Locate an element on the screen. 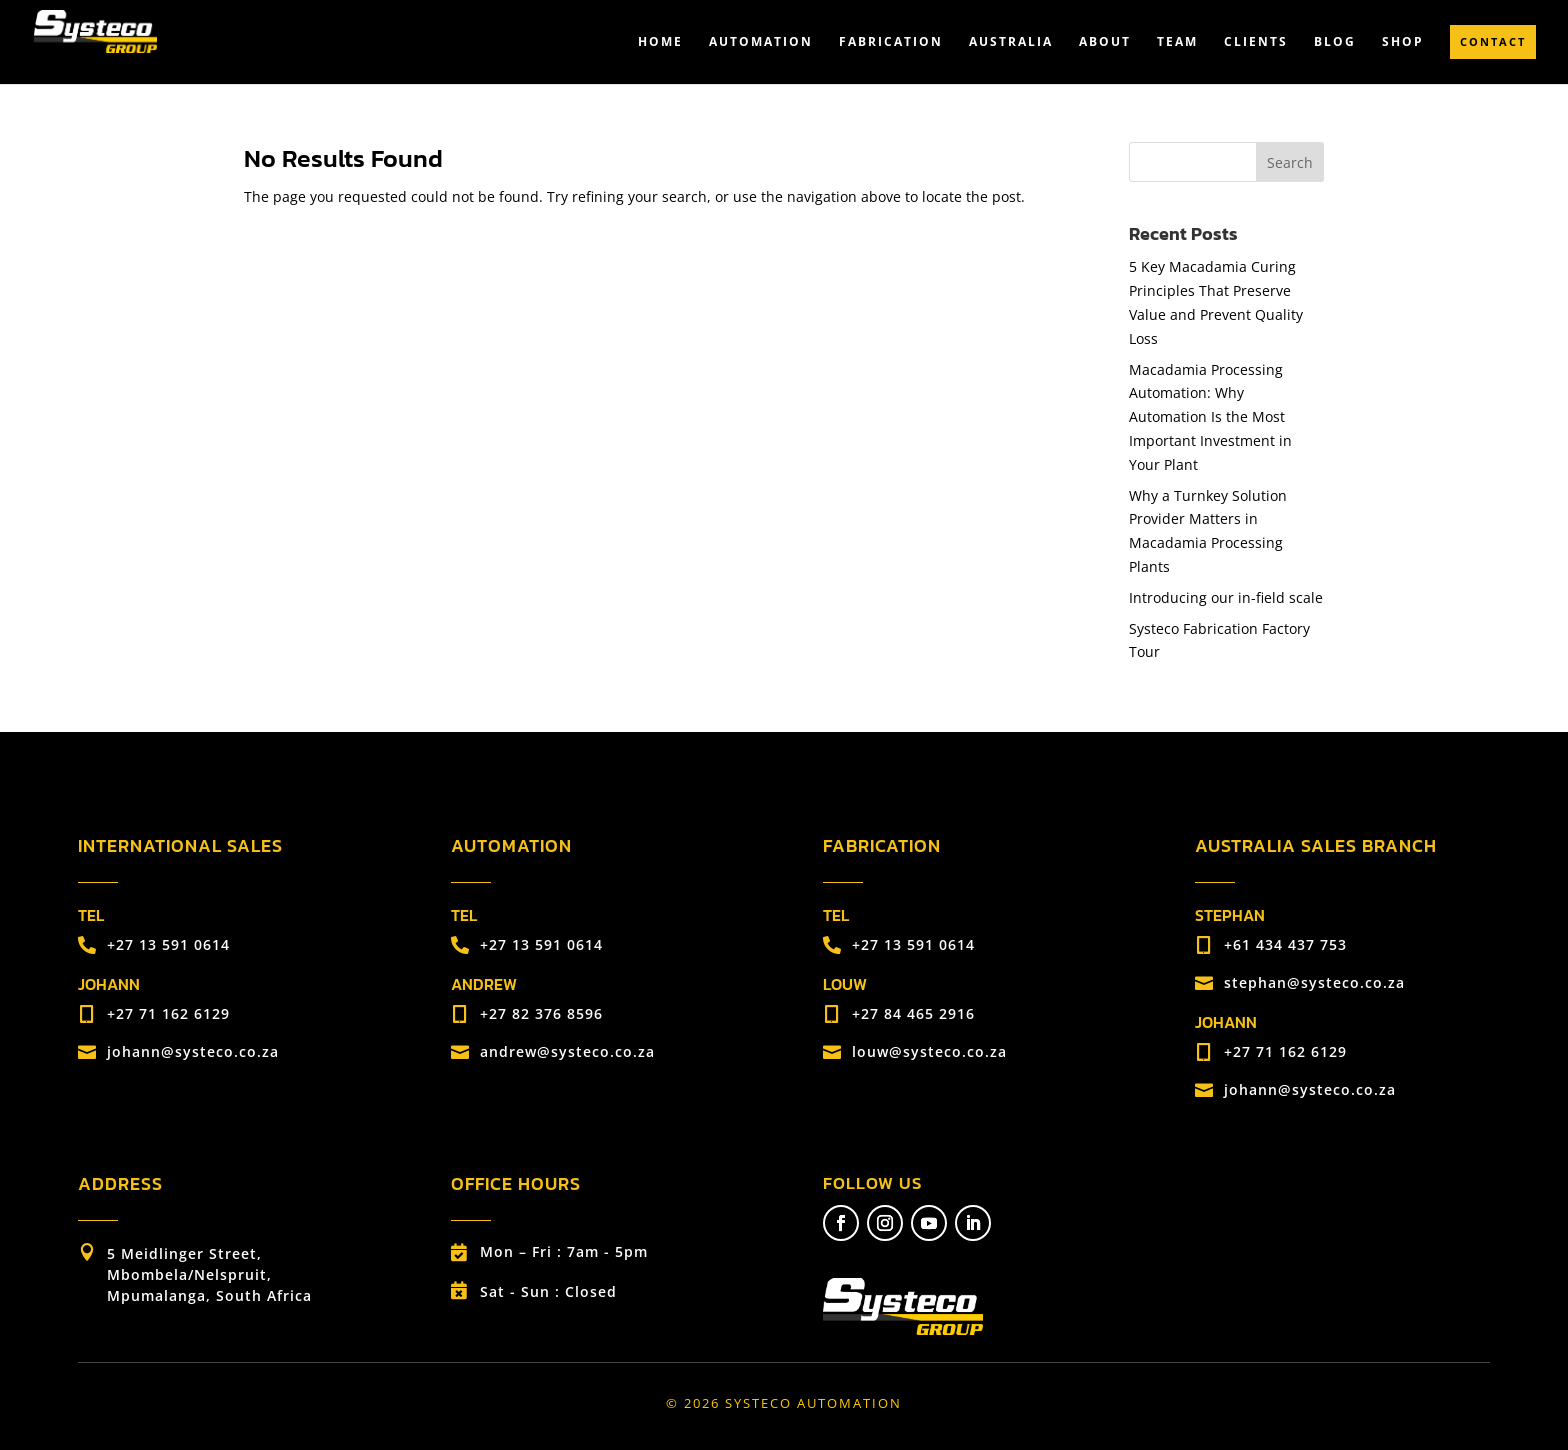 The height and width of the screenshot is (1450, 1568). +27 71 162 6129 is located at coordinates (168, 1013).